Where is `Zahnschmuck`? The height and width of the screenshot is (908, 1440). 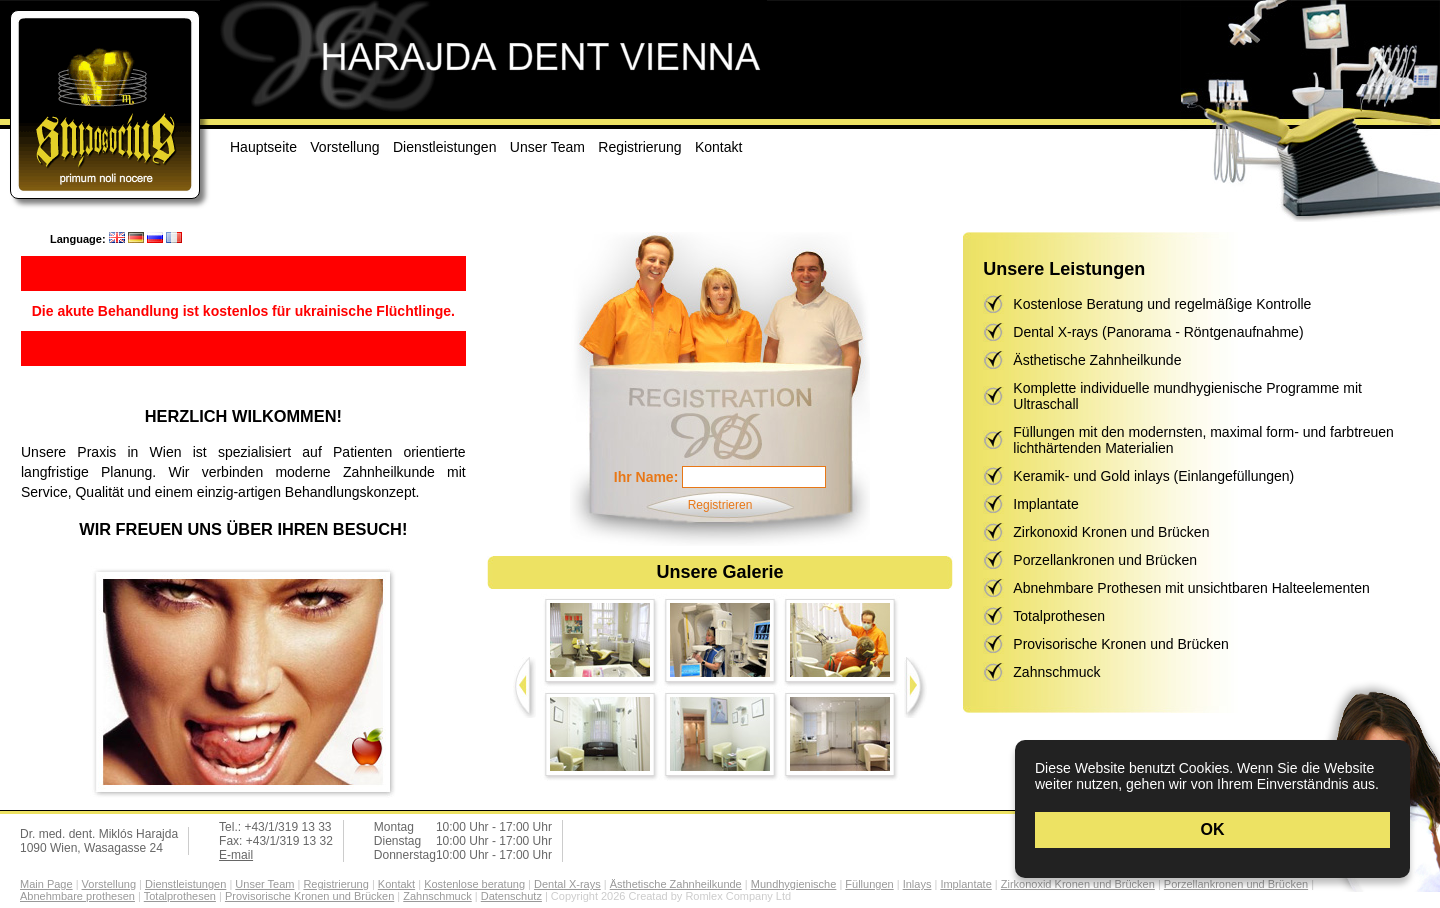 Zahnschmuck is located at coordinates (1056, 672).